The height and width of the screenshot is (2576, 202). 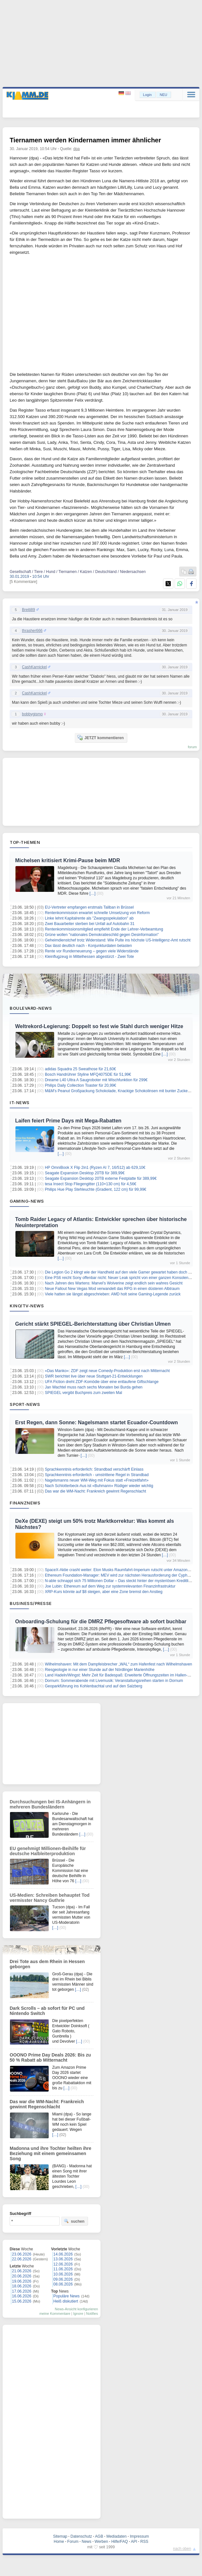 What do you see at coordinates (31, 1008) in the screenshot?
I see `Boulevard-News` at bounding box center [31, 1008].